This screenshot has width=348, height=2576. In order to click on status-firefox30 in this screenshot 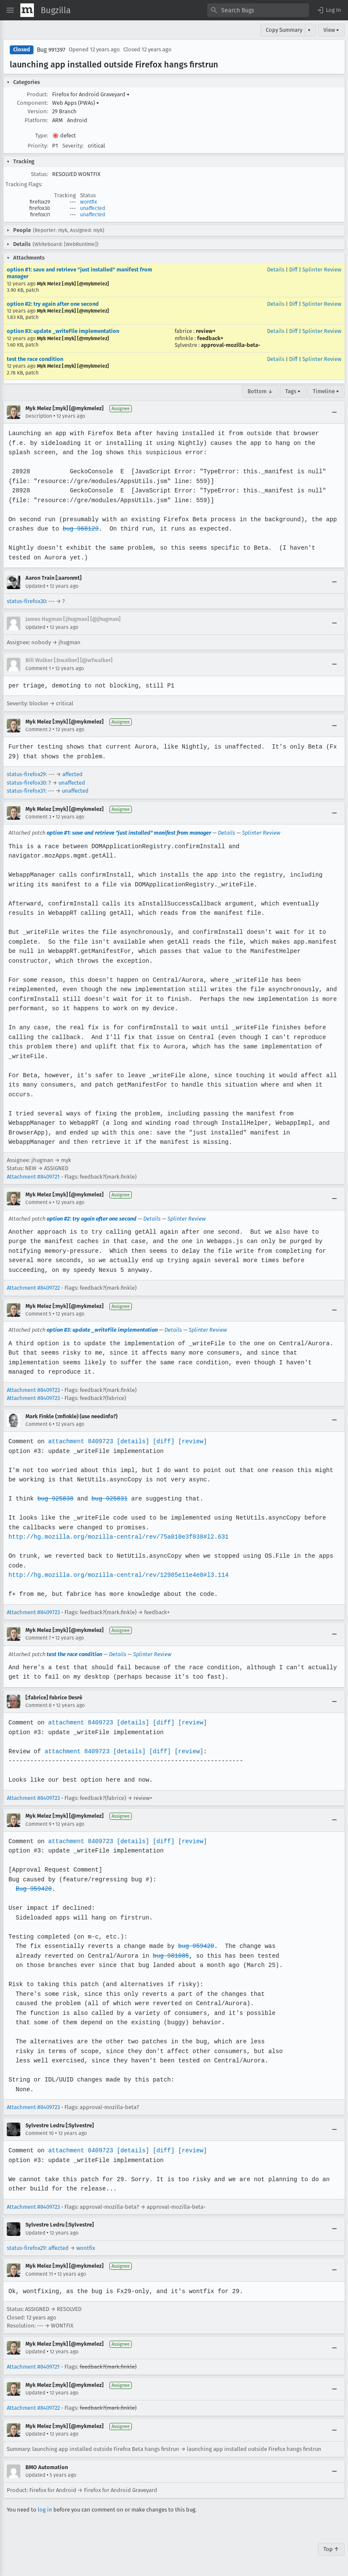, I will do `click(26, 601)`.